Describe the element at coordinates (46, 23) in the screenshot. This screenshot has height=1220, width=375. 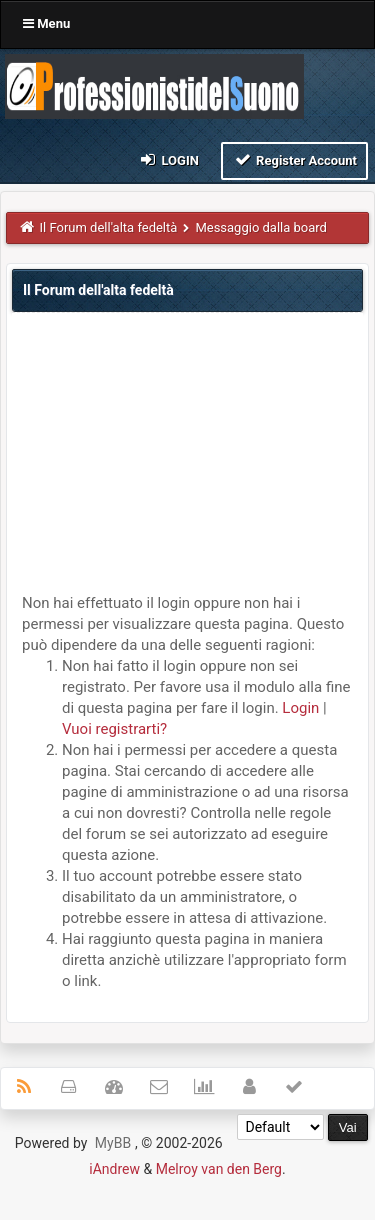
I see `Menu` at that location.